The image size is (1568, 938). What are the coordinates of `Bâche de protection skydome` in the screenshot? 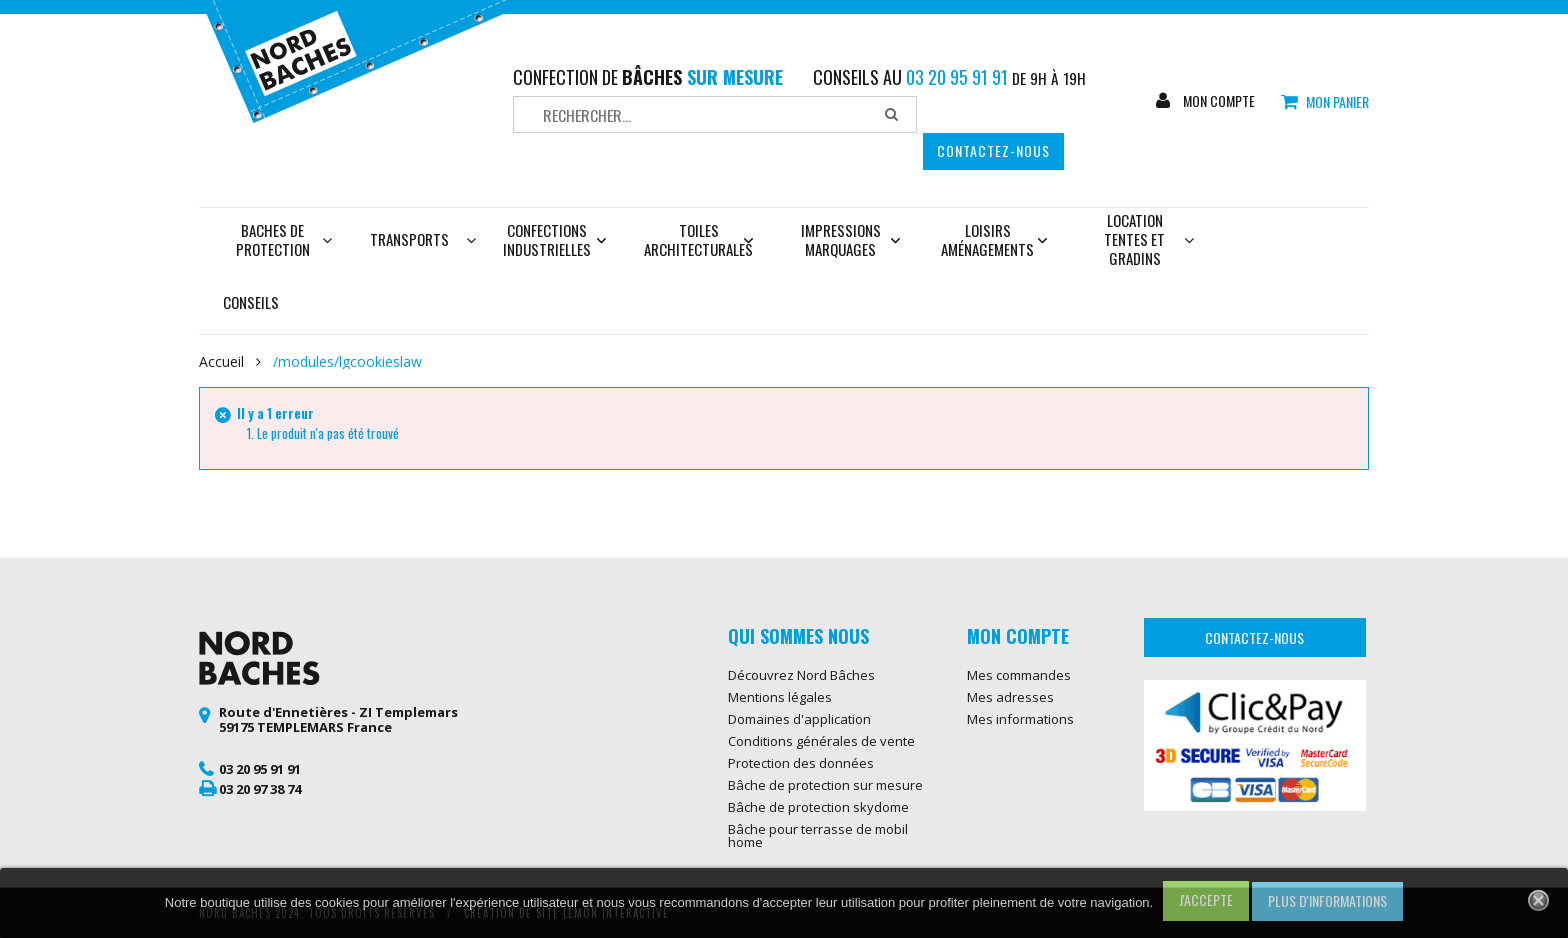 It's located at (818, 807).